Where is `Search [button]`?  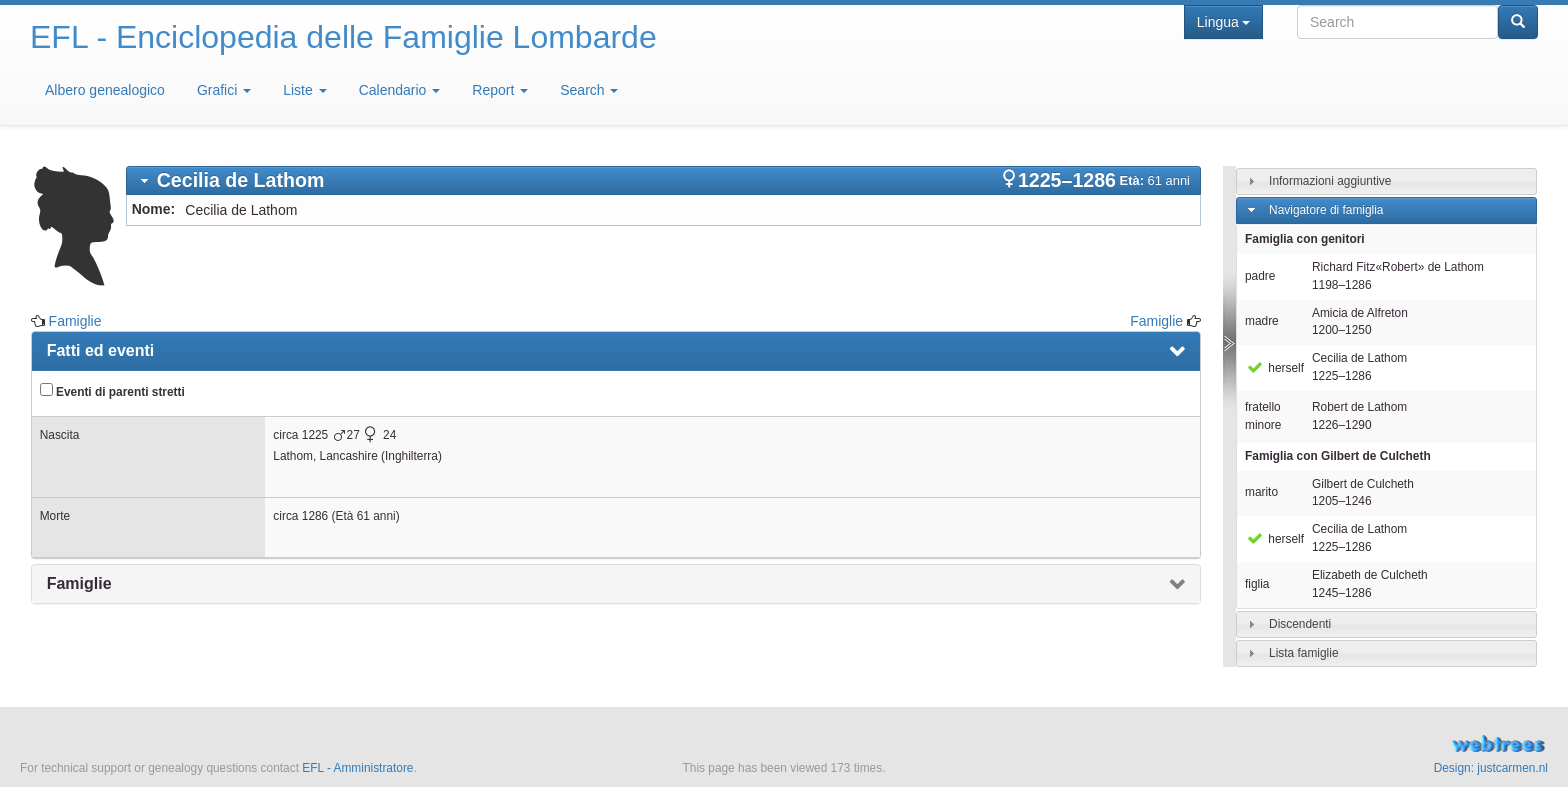 Search [button] is located at coordinates (589, 90).